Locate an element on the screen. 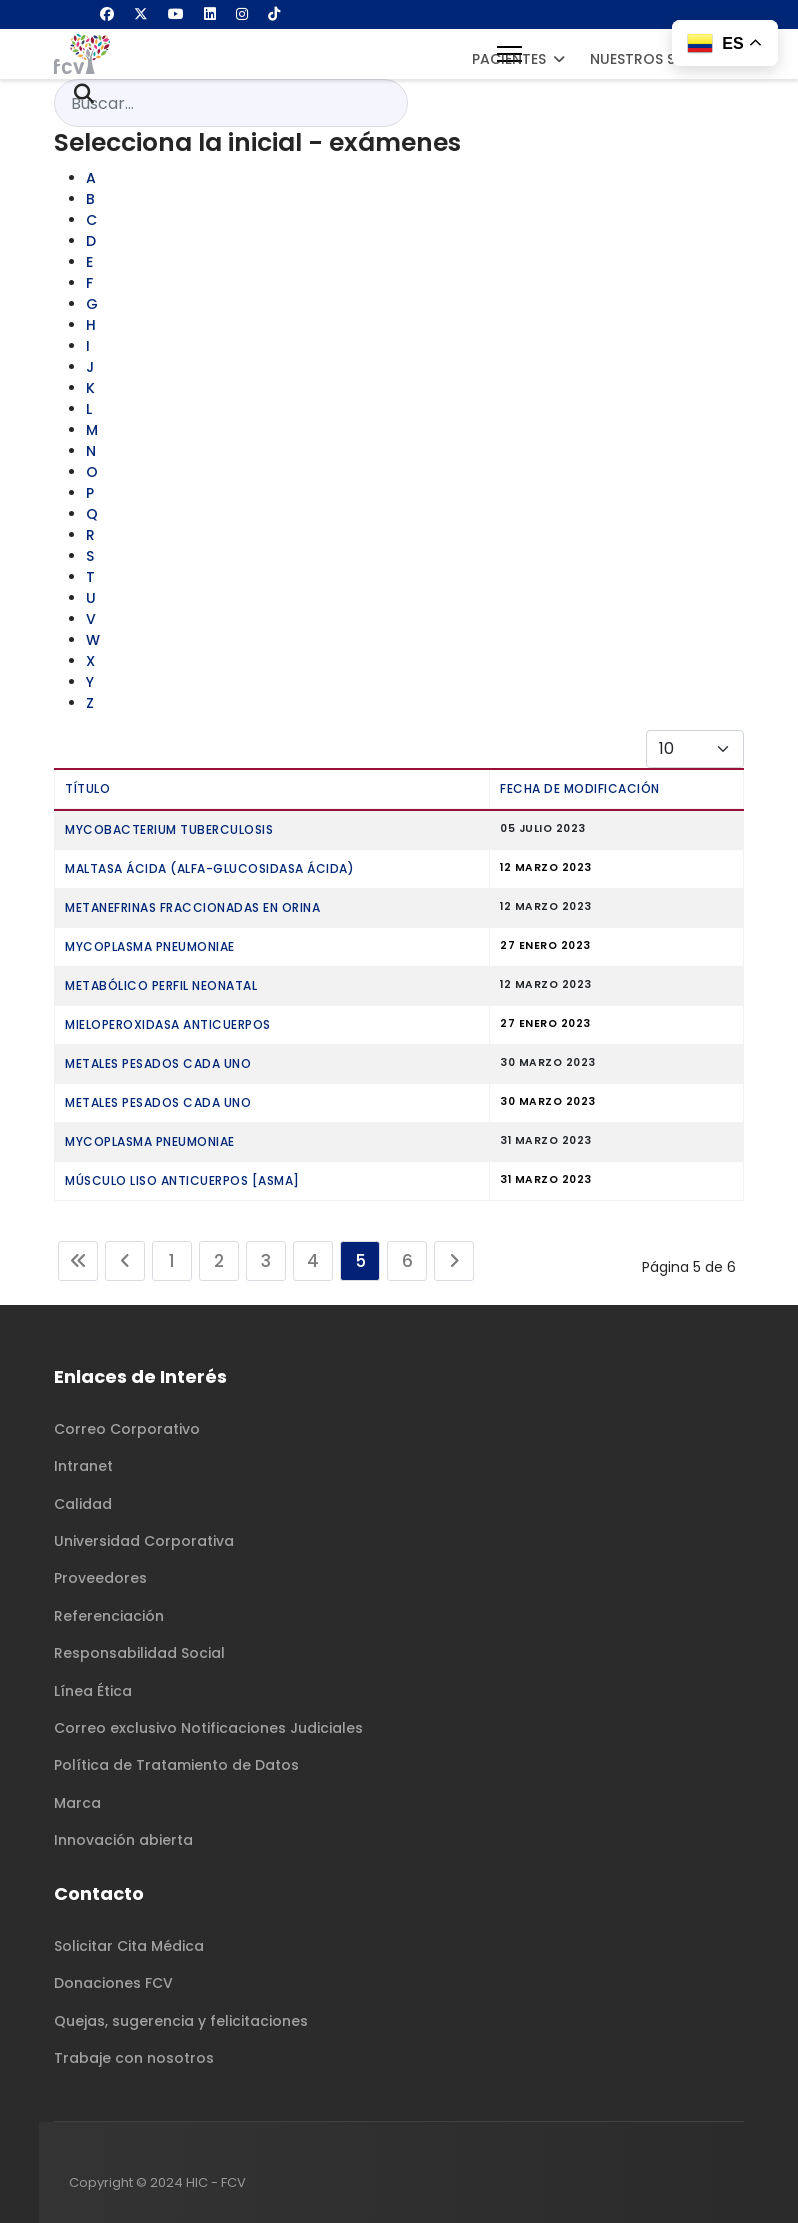 Image resolution: width=798 pixels, height=2223 pixels. [Twitter] is located at coordinates (141, 14).